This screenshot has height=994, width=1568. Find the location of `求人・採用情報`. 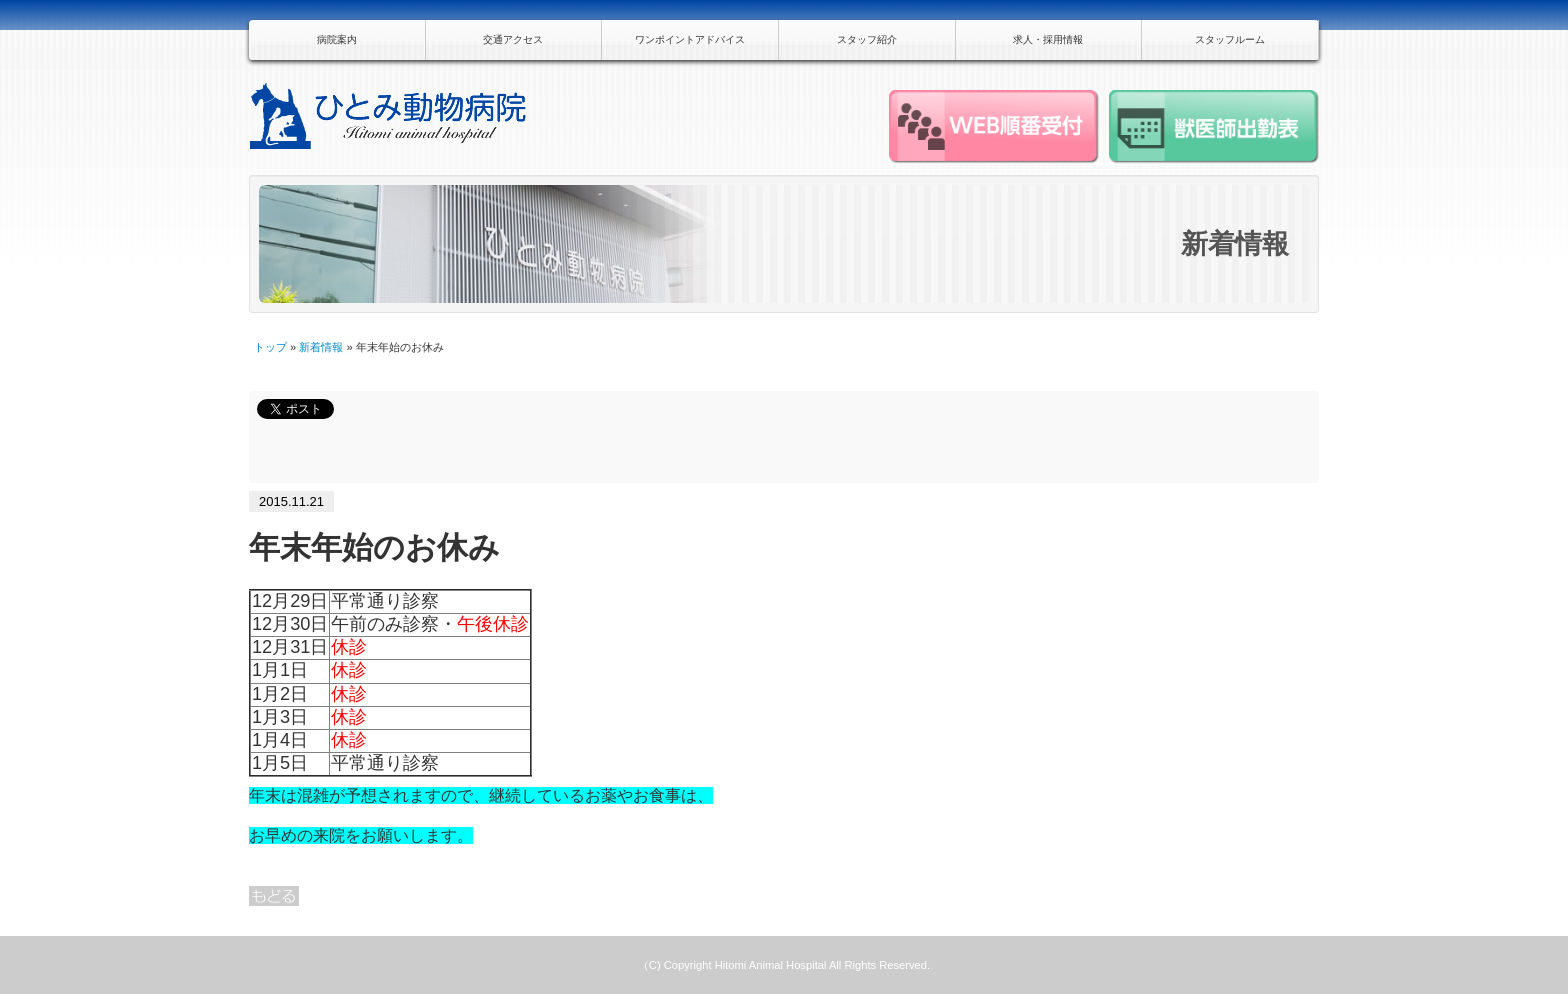

求人・採用情報 is located at coordinates (1048, 39).